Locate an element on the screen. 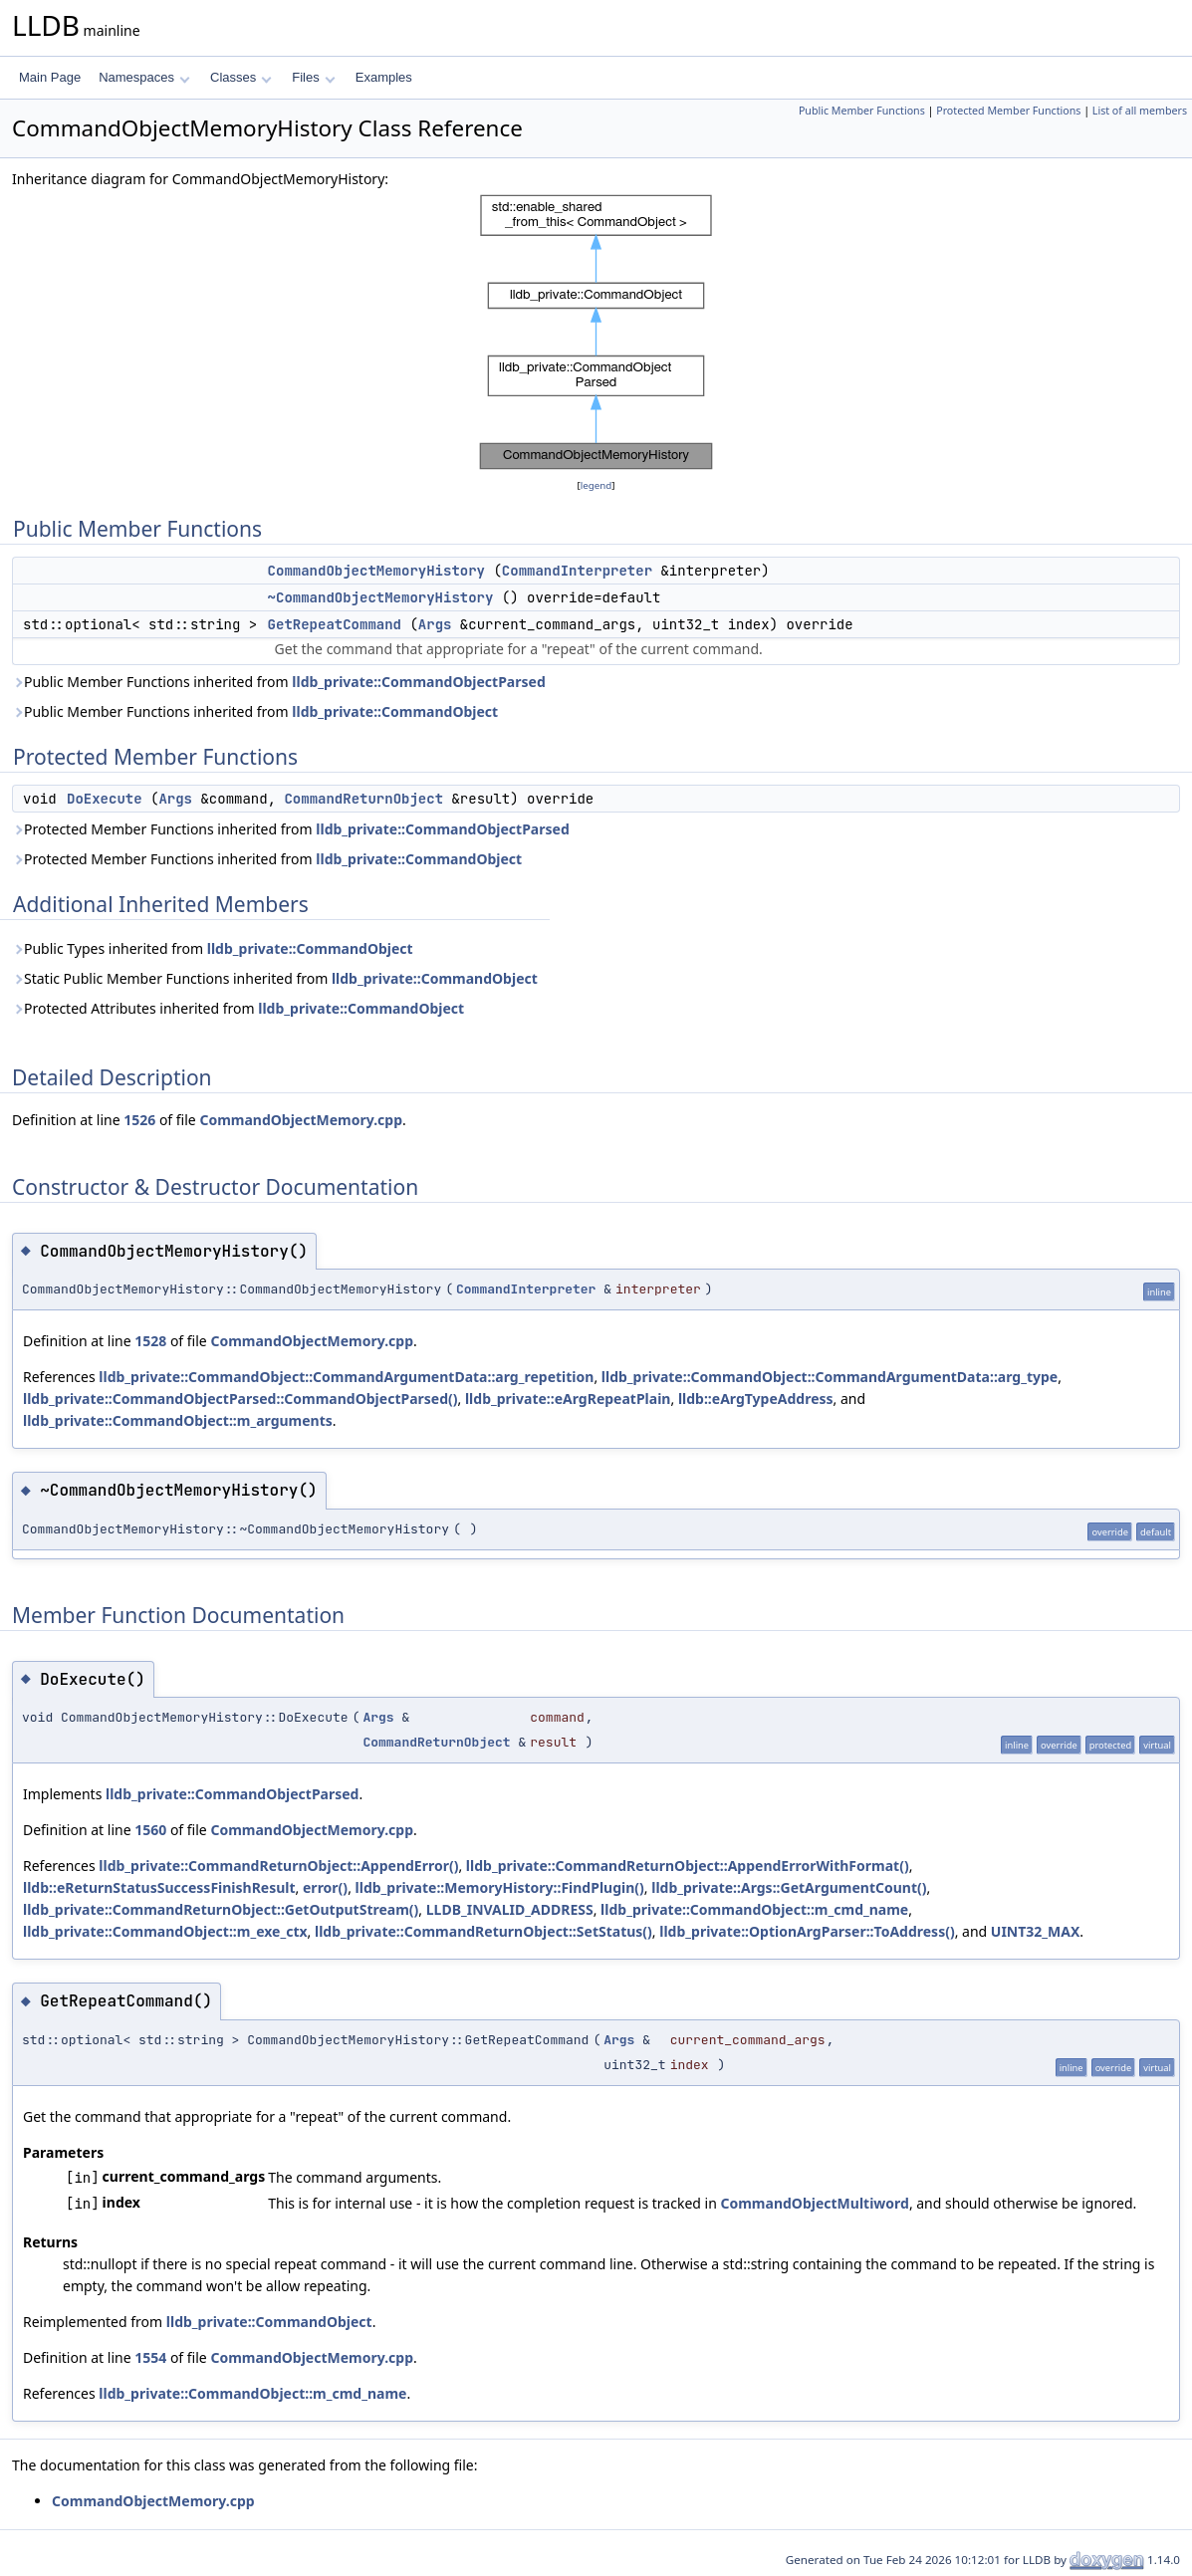 The height and width of the screenshot is (2576, 1192). LLDB_INVALID_ADDRESS is located at coordinates (510, 1909).